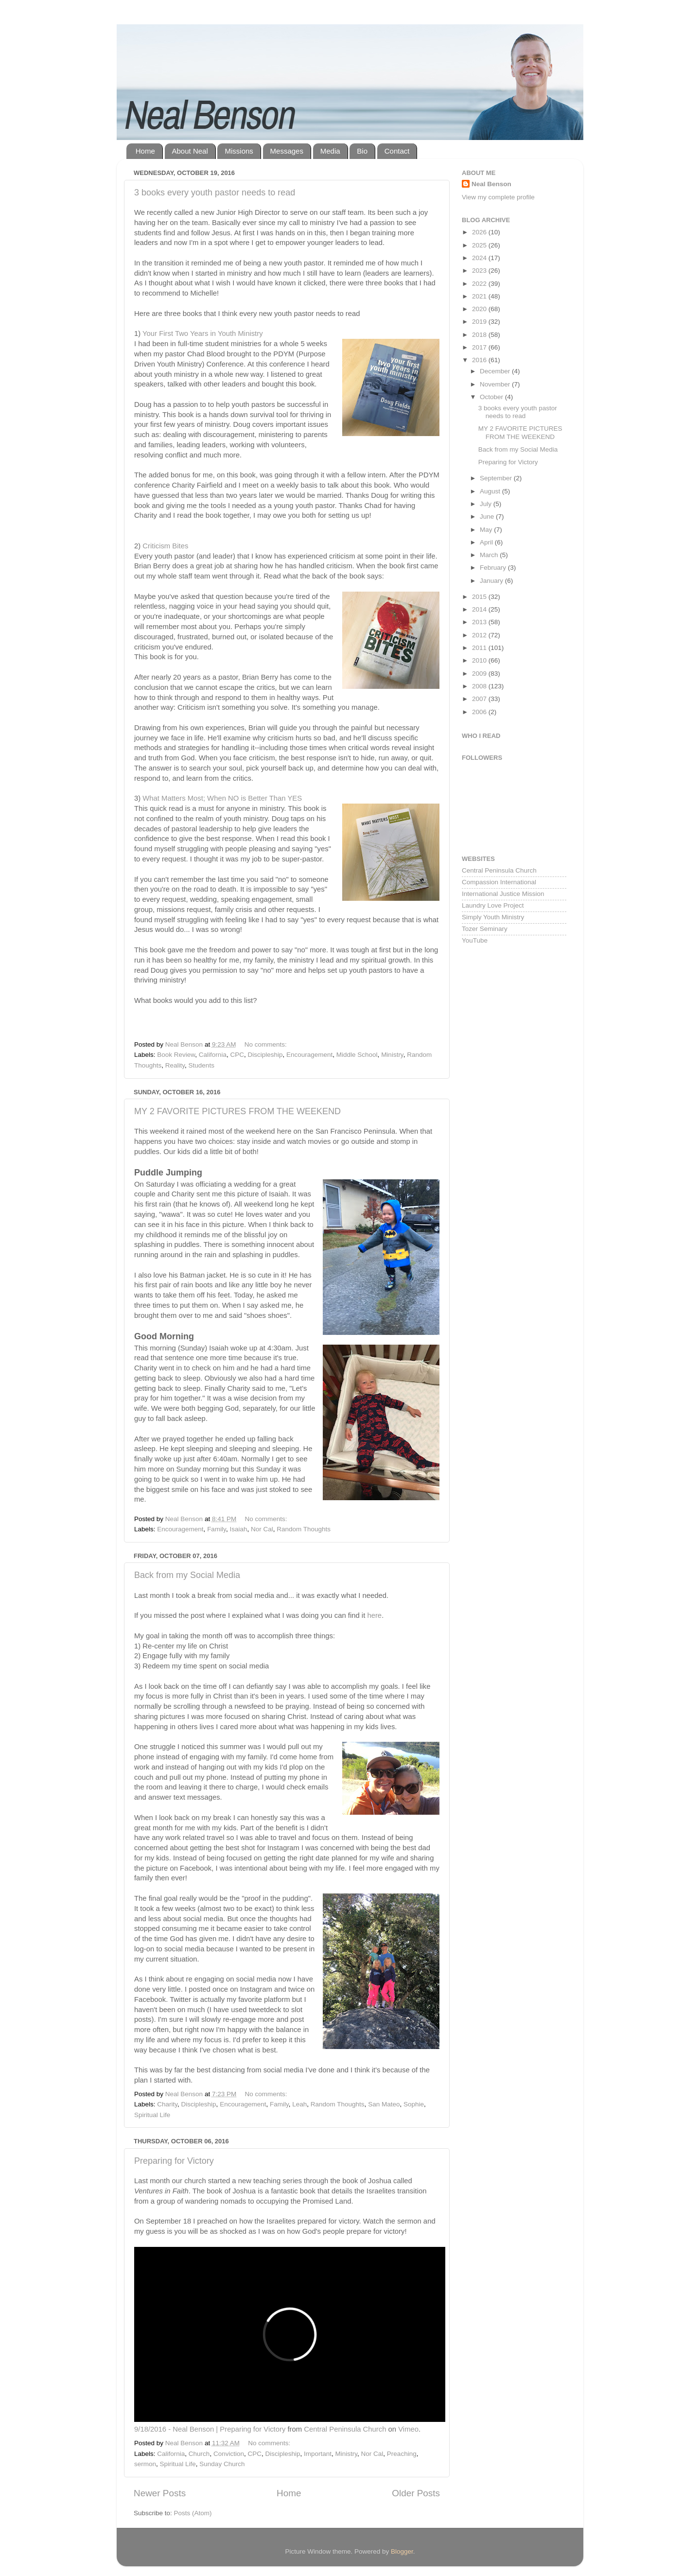  I want to click on 2015, so click(480, 596).